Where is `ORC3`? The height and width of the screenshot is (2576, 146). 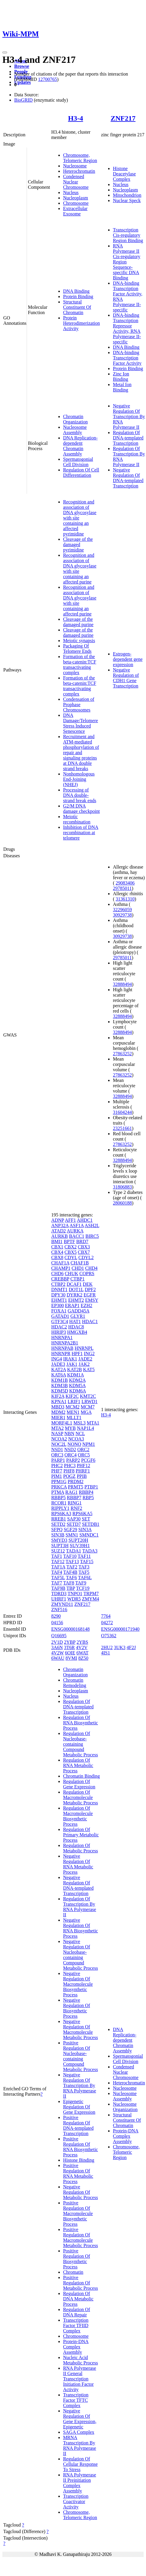
ORC3 is located at coordinates (57, 1454).